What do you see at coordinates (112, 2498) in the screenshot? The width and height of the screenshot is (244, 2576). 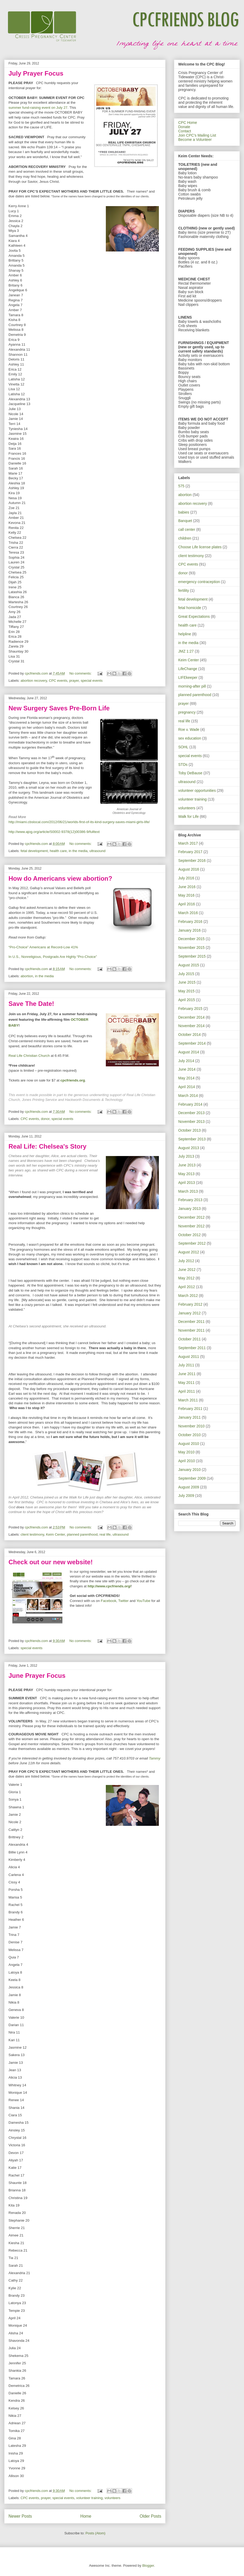 I see `volunteers` at bounding box center [112, 2498].